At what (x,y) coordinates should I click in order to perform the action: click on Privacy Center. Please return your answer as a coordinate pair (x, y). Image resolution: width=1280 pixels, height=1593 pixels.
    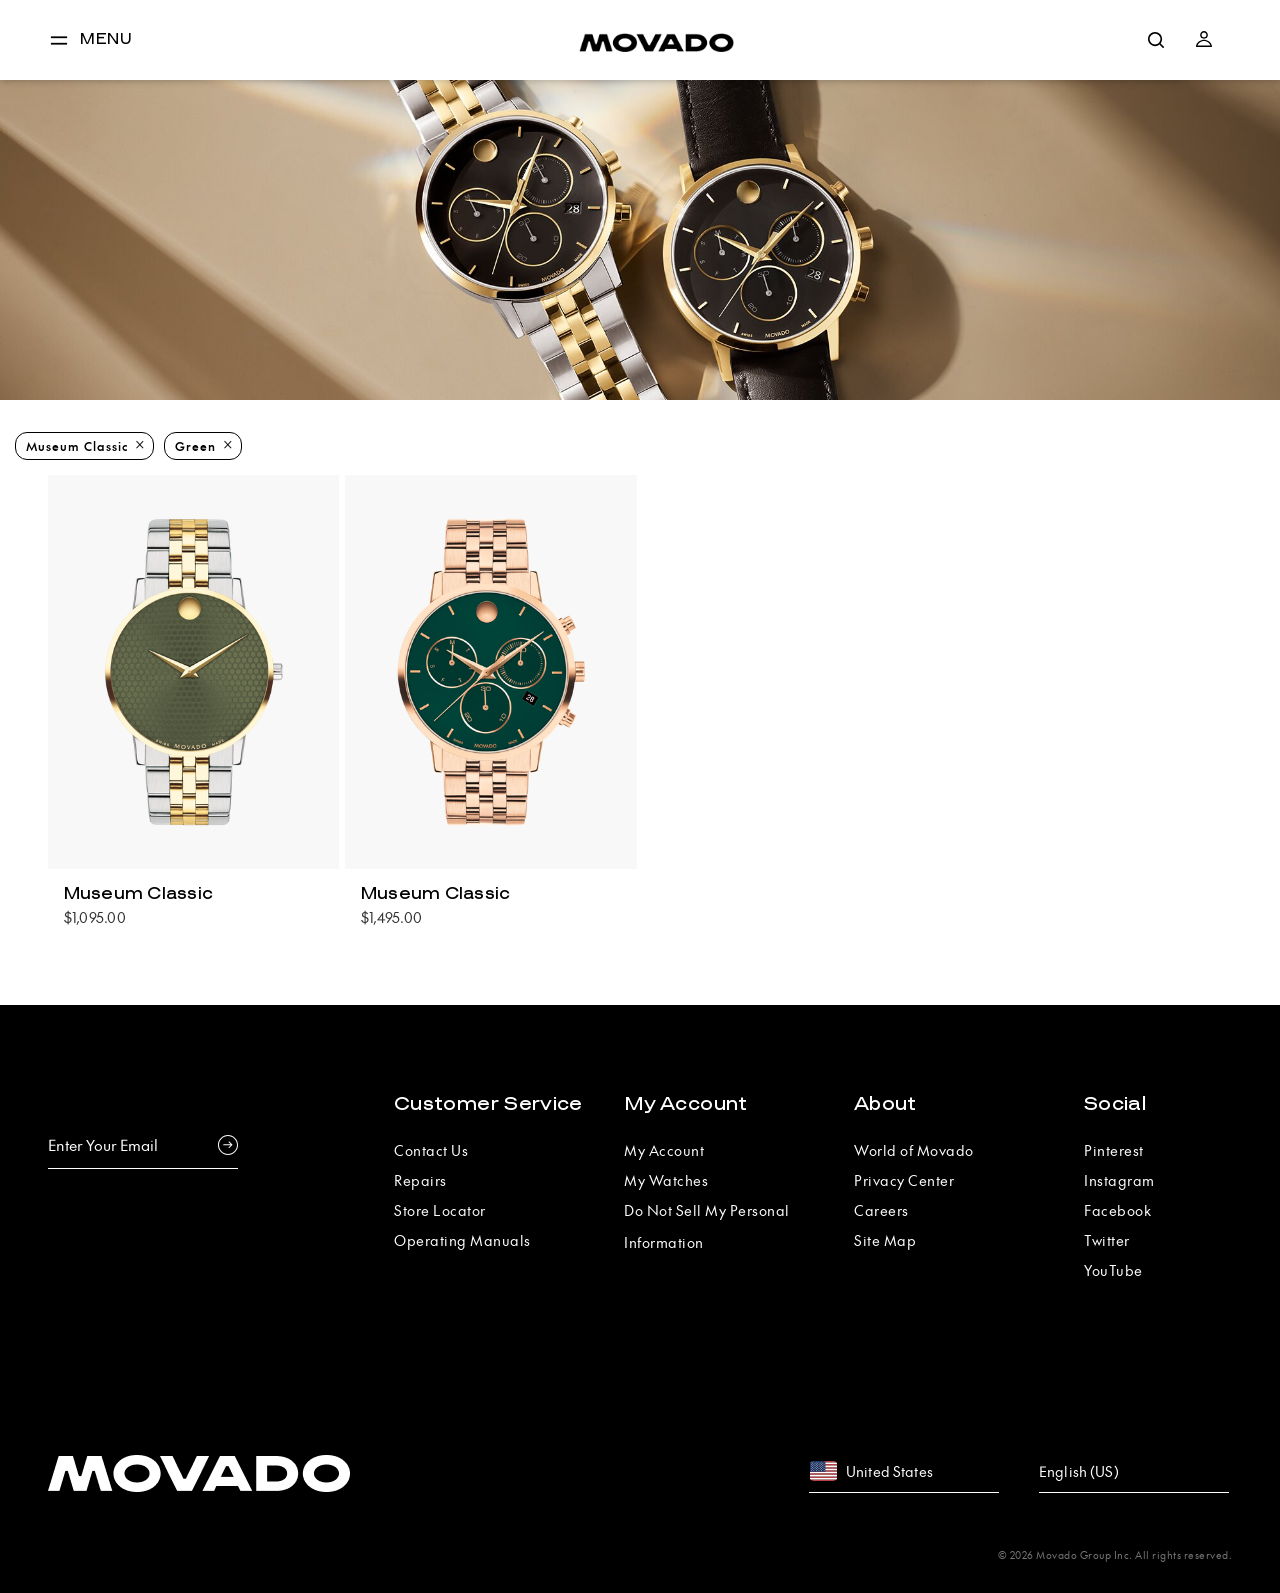
    Looking at the image, I should click on (904, 1180).